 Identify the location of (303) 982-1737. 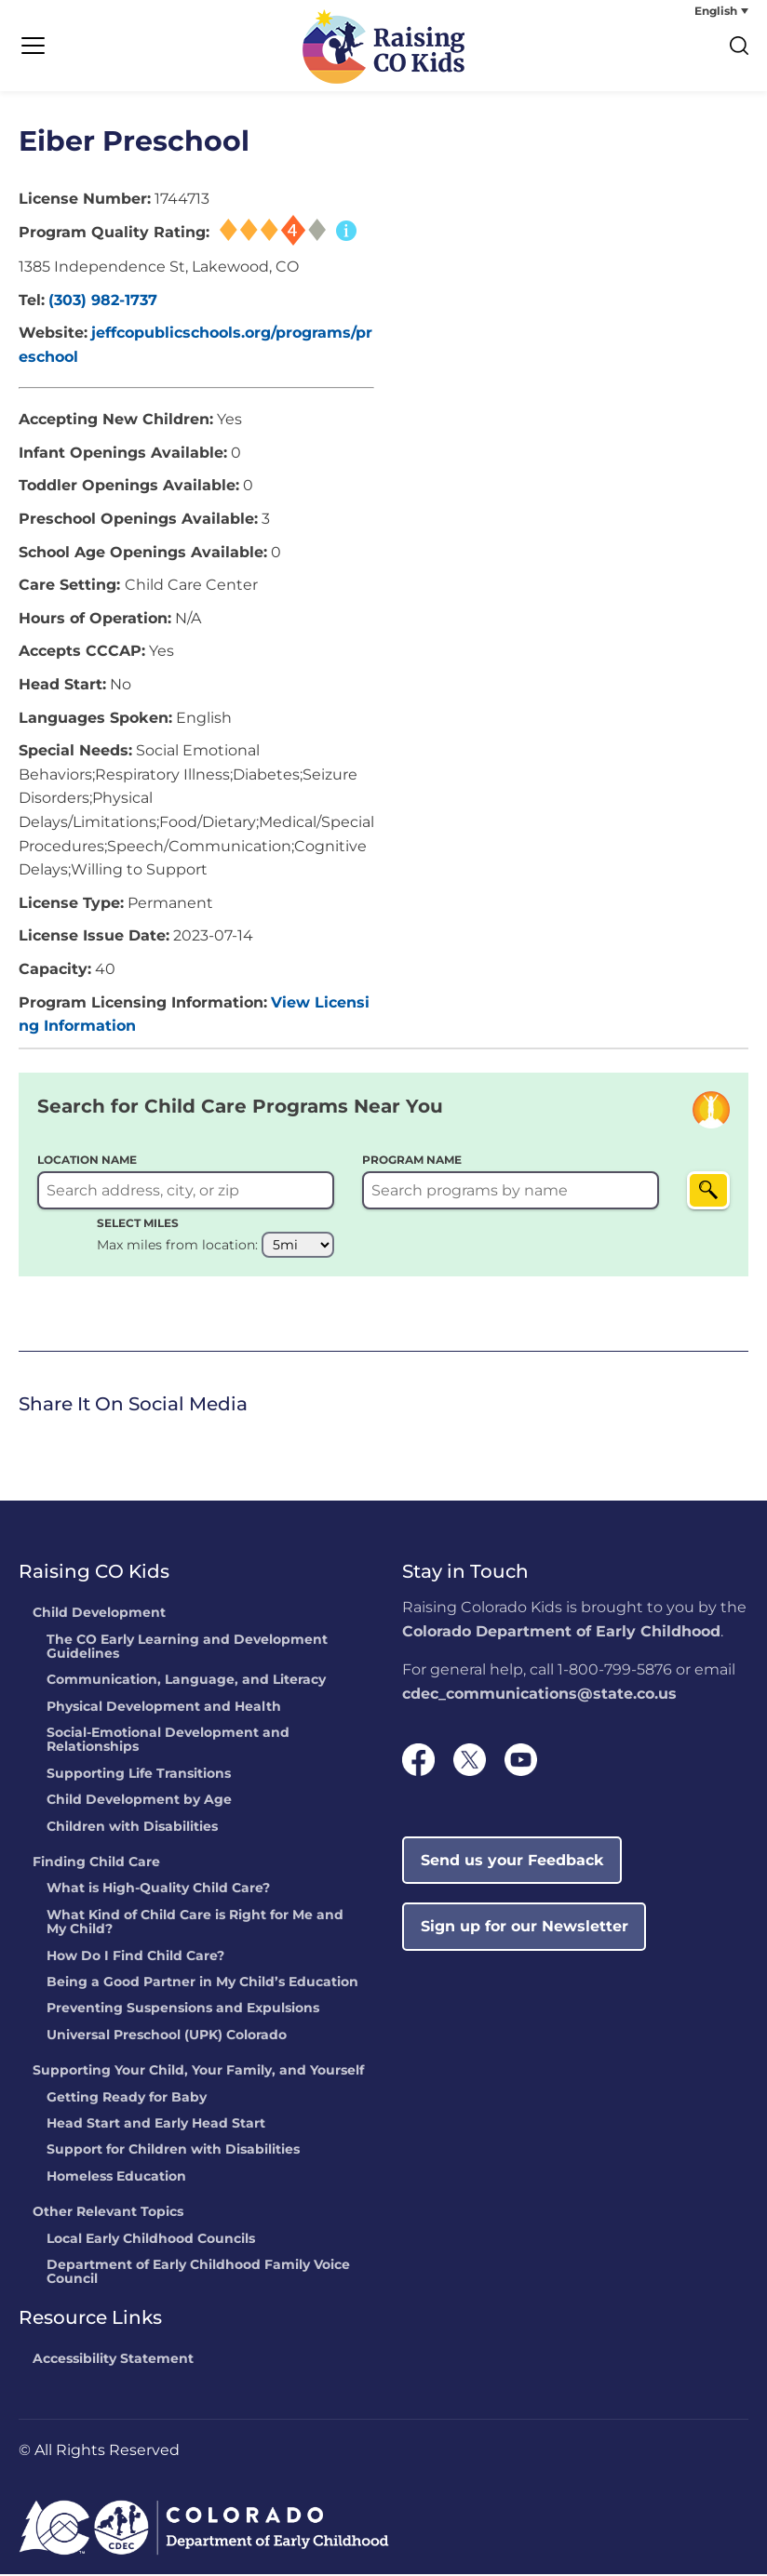
(102, 302).